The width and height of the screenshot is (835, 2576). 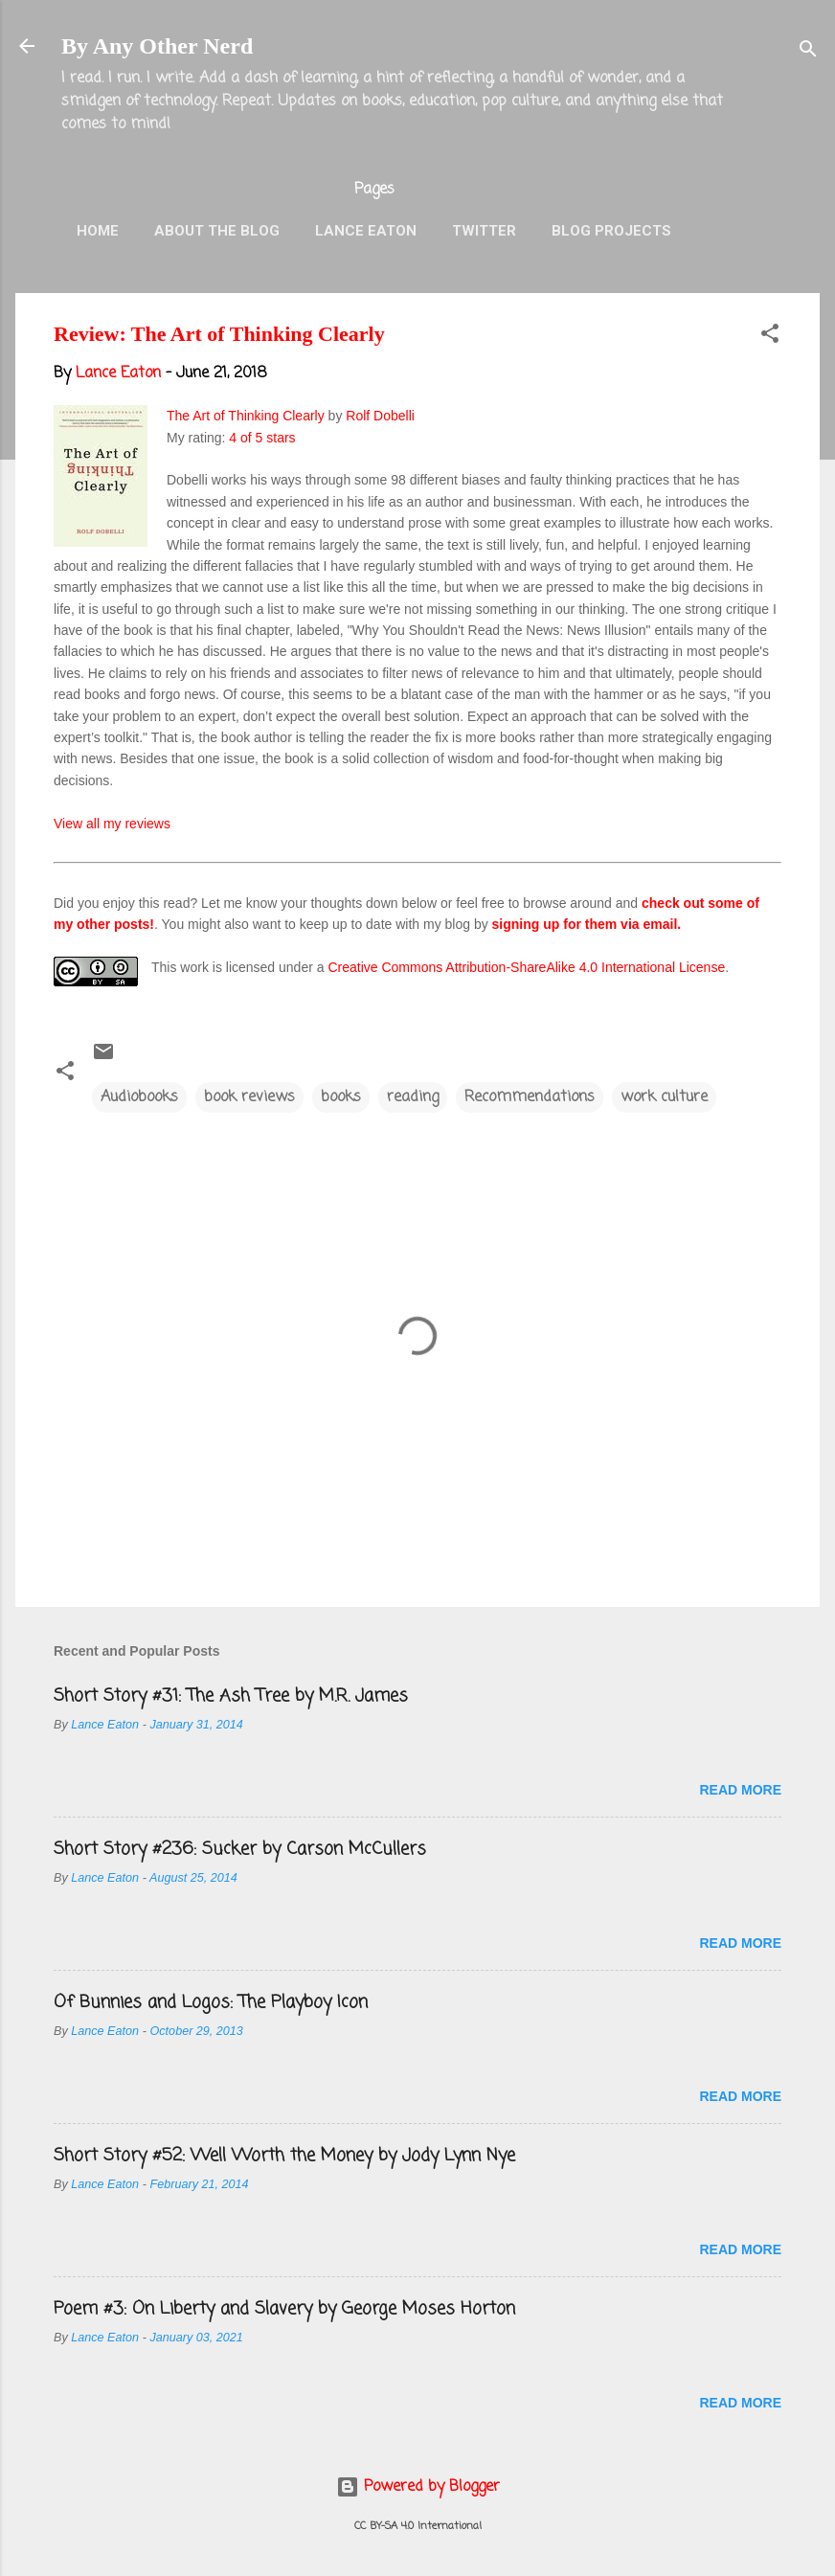 I want to click on Short Story #52: Well Worth the Money by Jody Lynn Nye, so click(x=284, y=2155).